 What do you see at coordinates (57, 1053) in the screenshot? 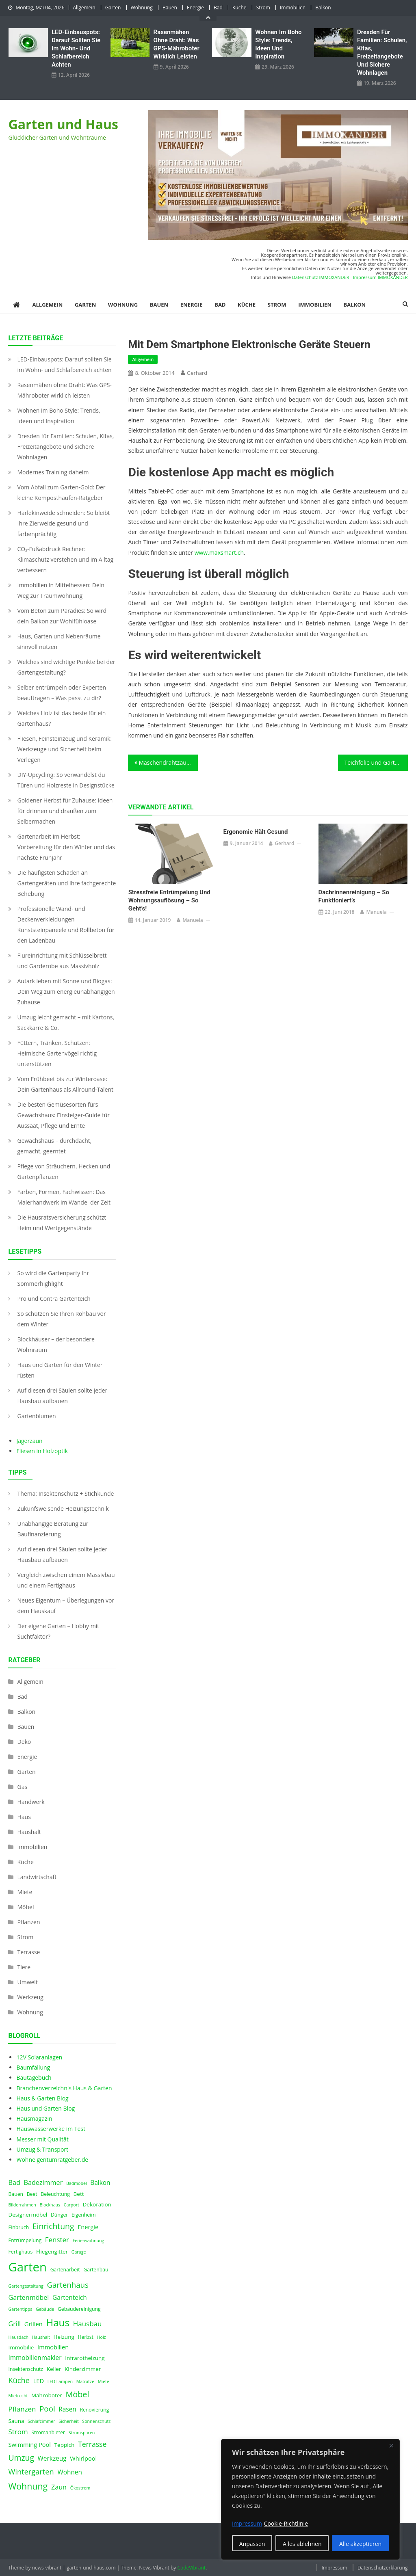
I see `Füttern, Tränken, Schützen: Heimische Gartenvögel richtig unterstützen` at bounding box center [57, 1053].